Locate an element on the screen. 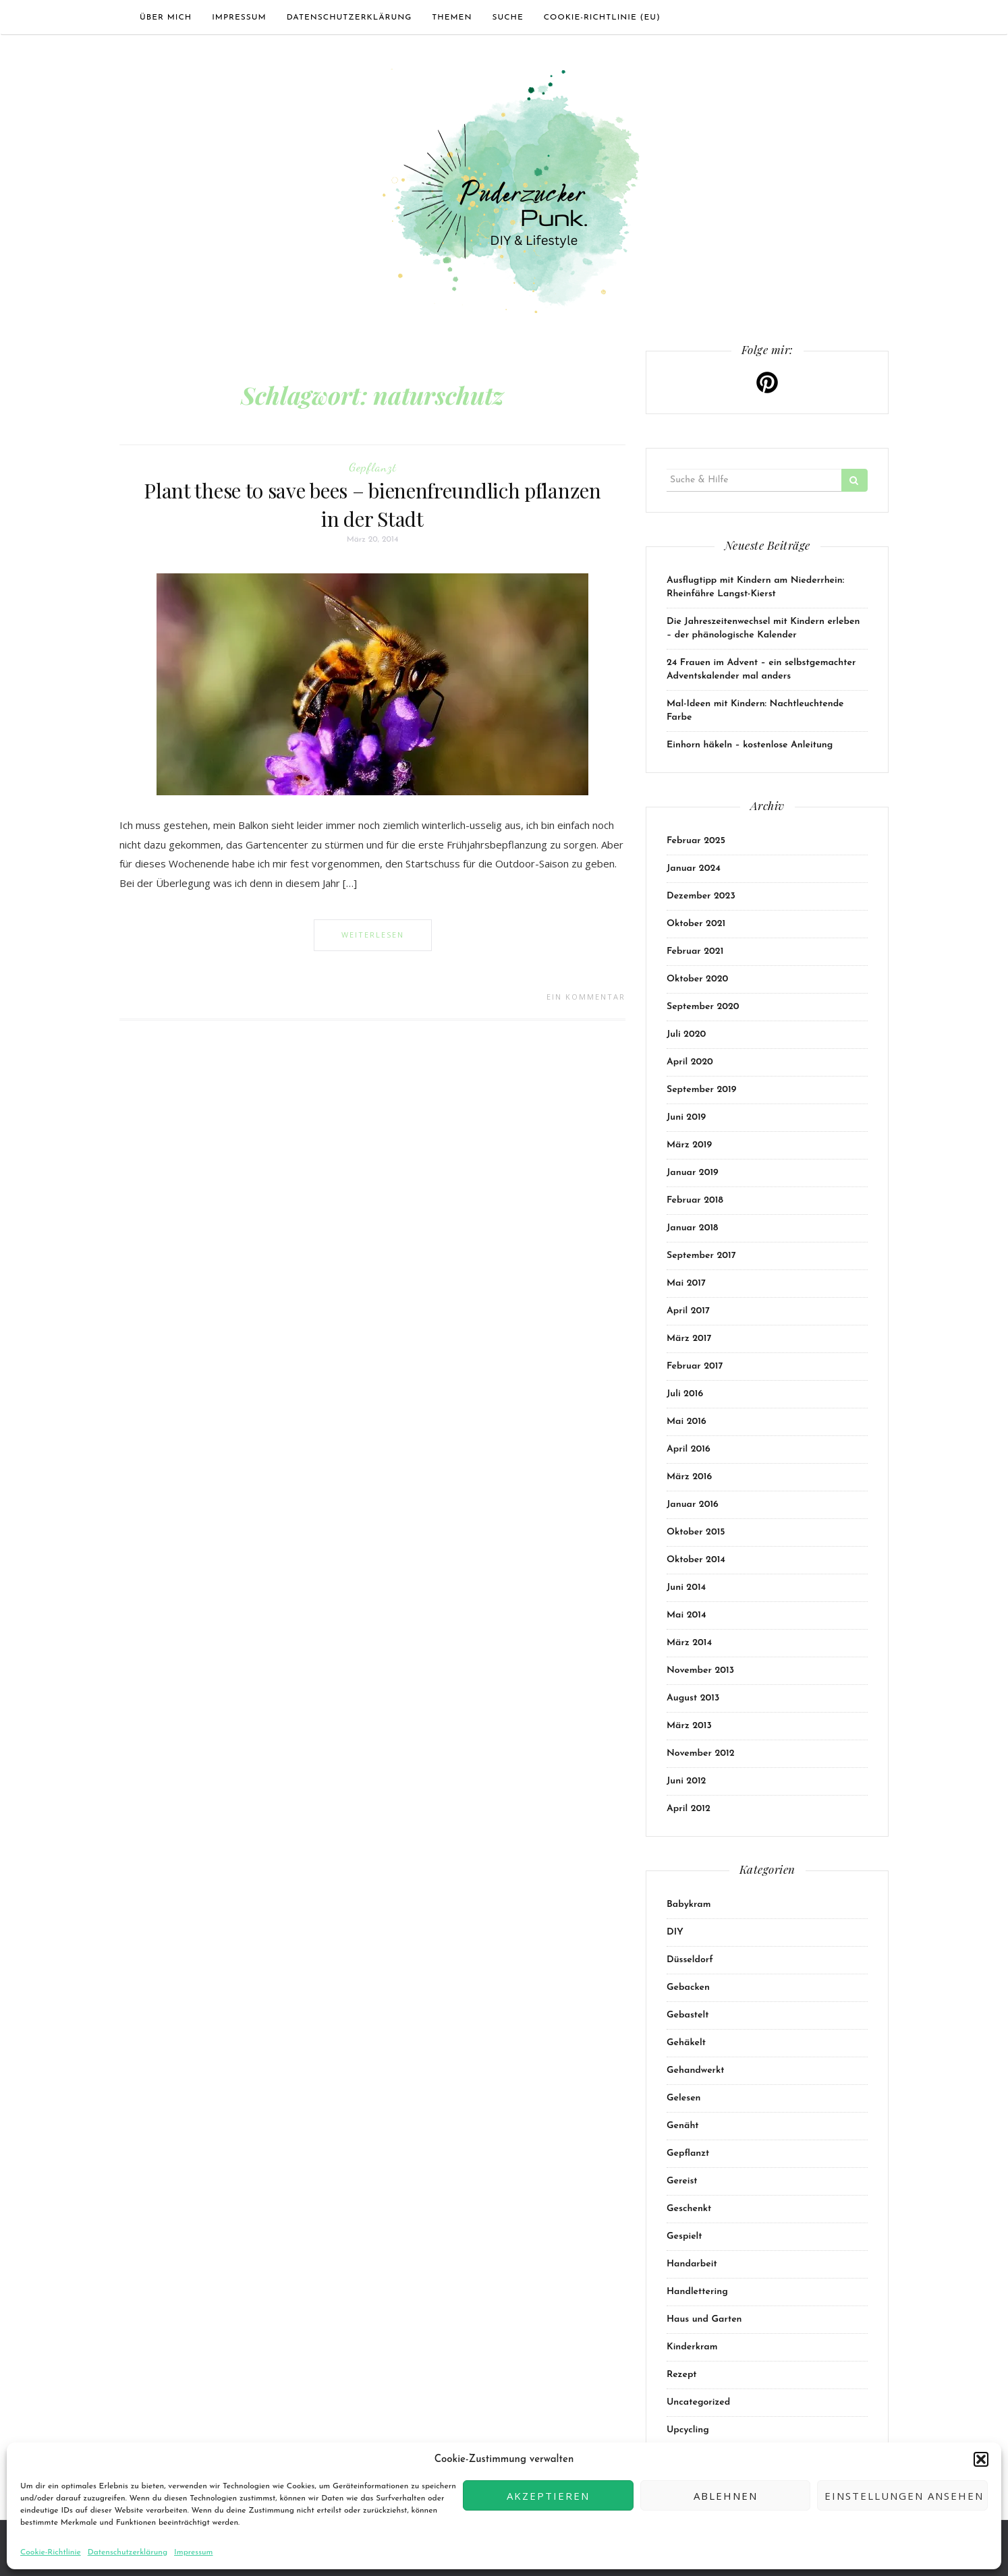 This screenshot has width=1008, height=2576. Gebacken is located at coordinates (688, 1987).